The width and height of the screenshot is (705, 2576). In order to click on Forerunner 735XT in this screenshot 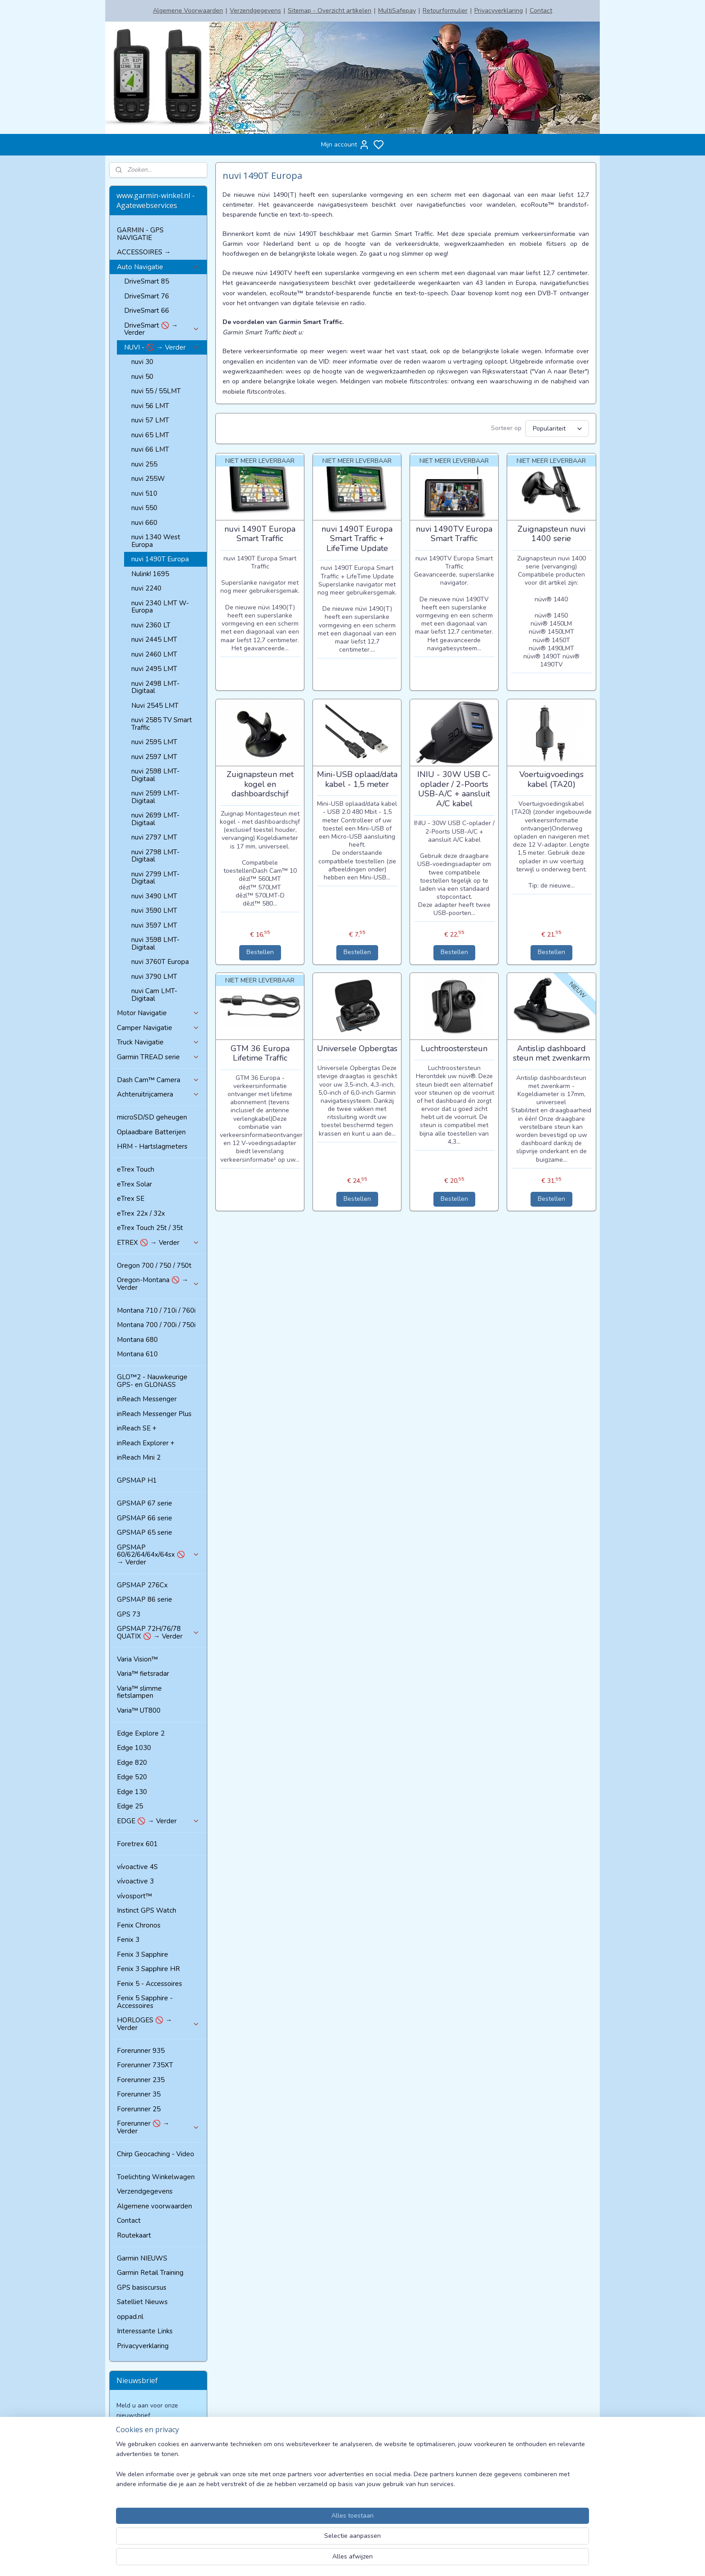, I will do `click(145, 2065)`.